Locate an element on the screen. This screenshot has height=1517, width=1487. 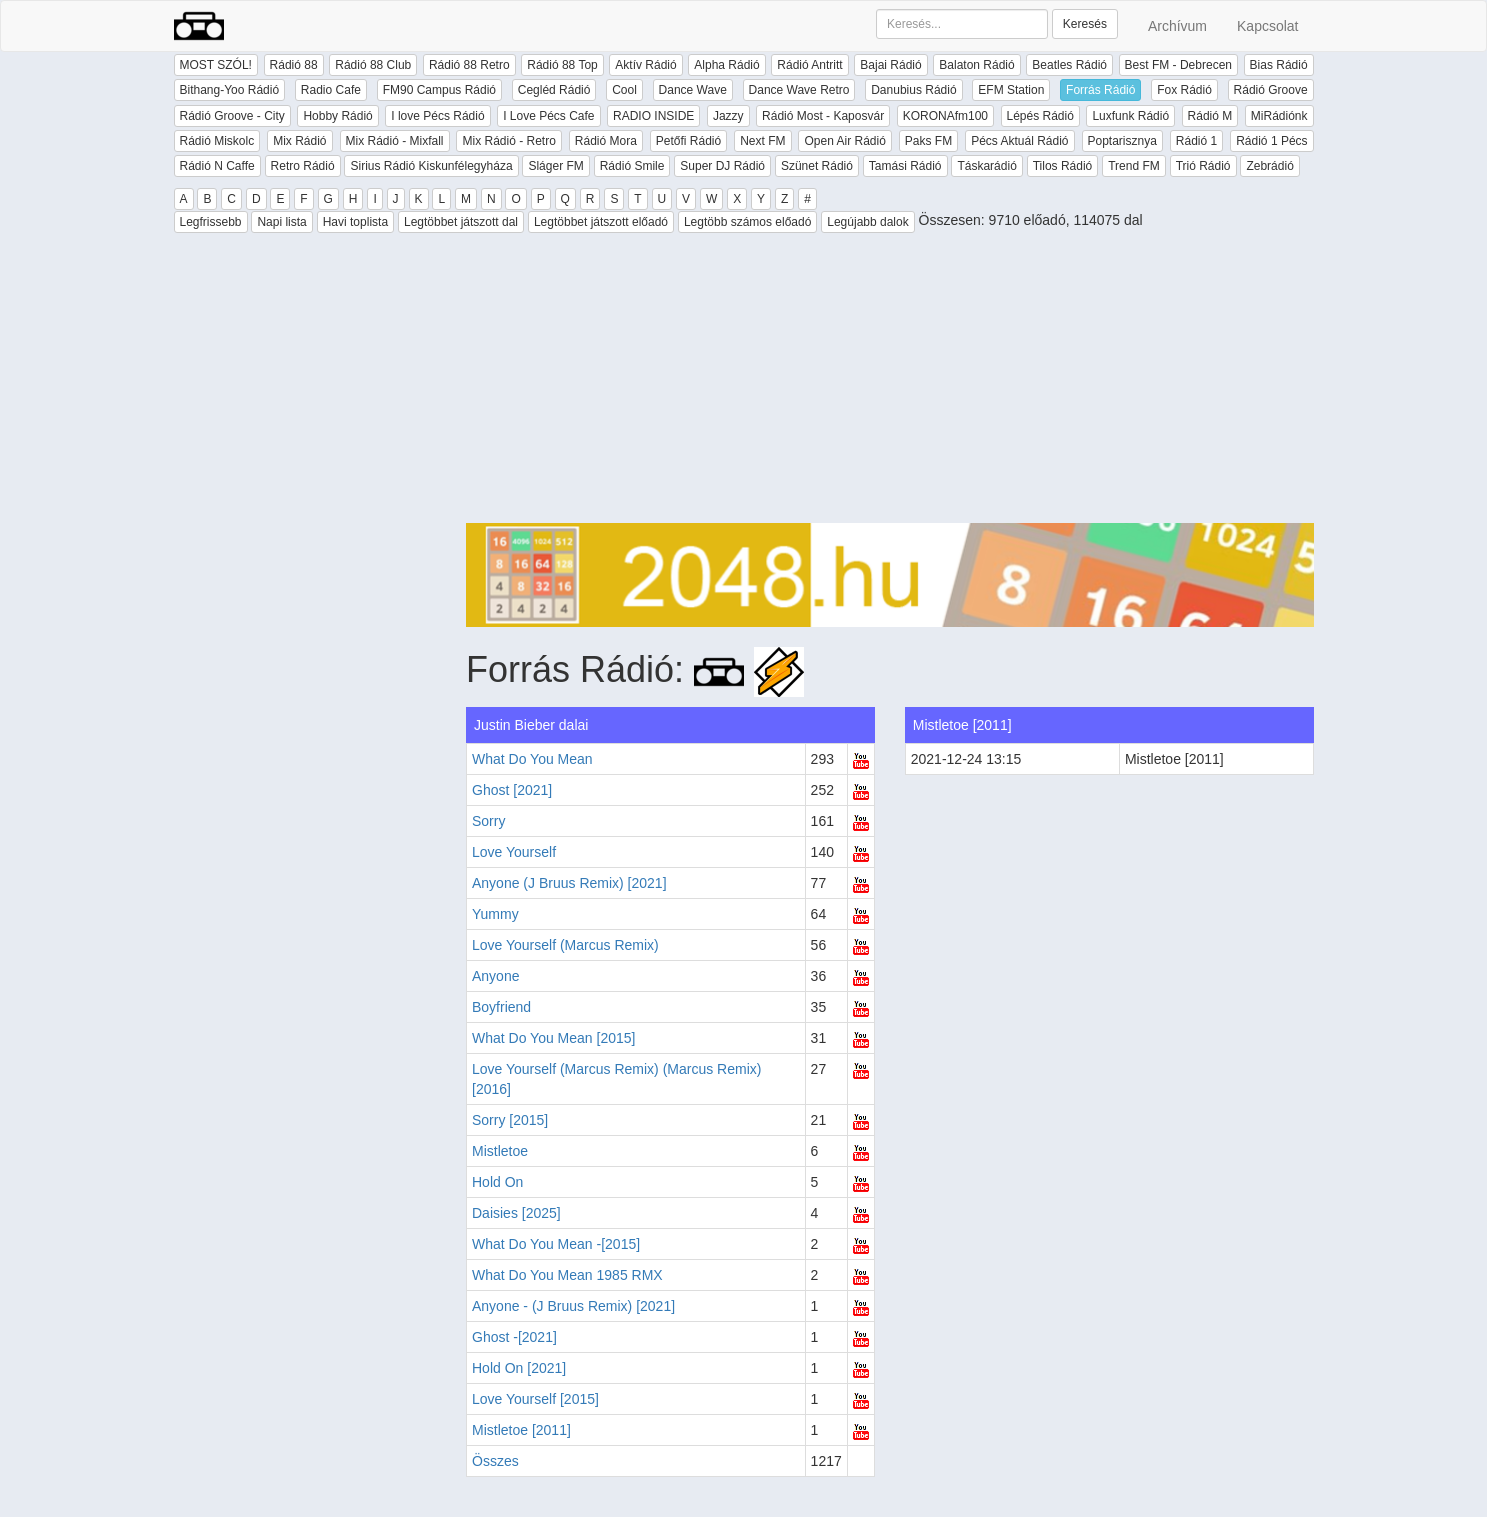
Hold On is located at coordinates (497, 1182).